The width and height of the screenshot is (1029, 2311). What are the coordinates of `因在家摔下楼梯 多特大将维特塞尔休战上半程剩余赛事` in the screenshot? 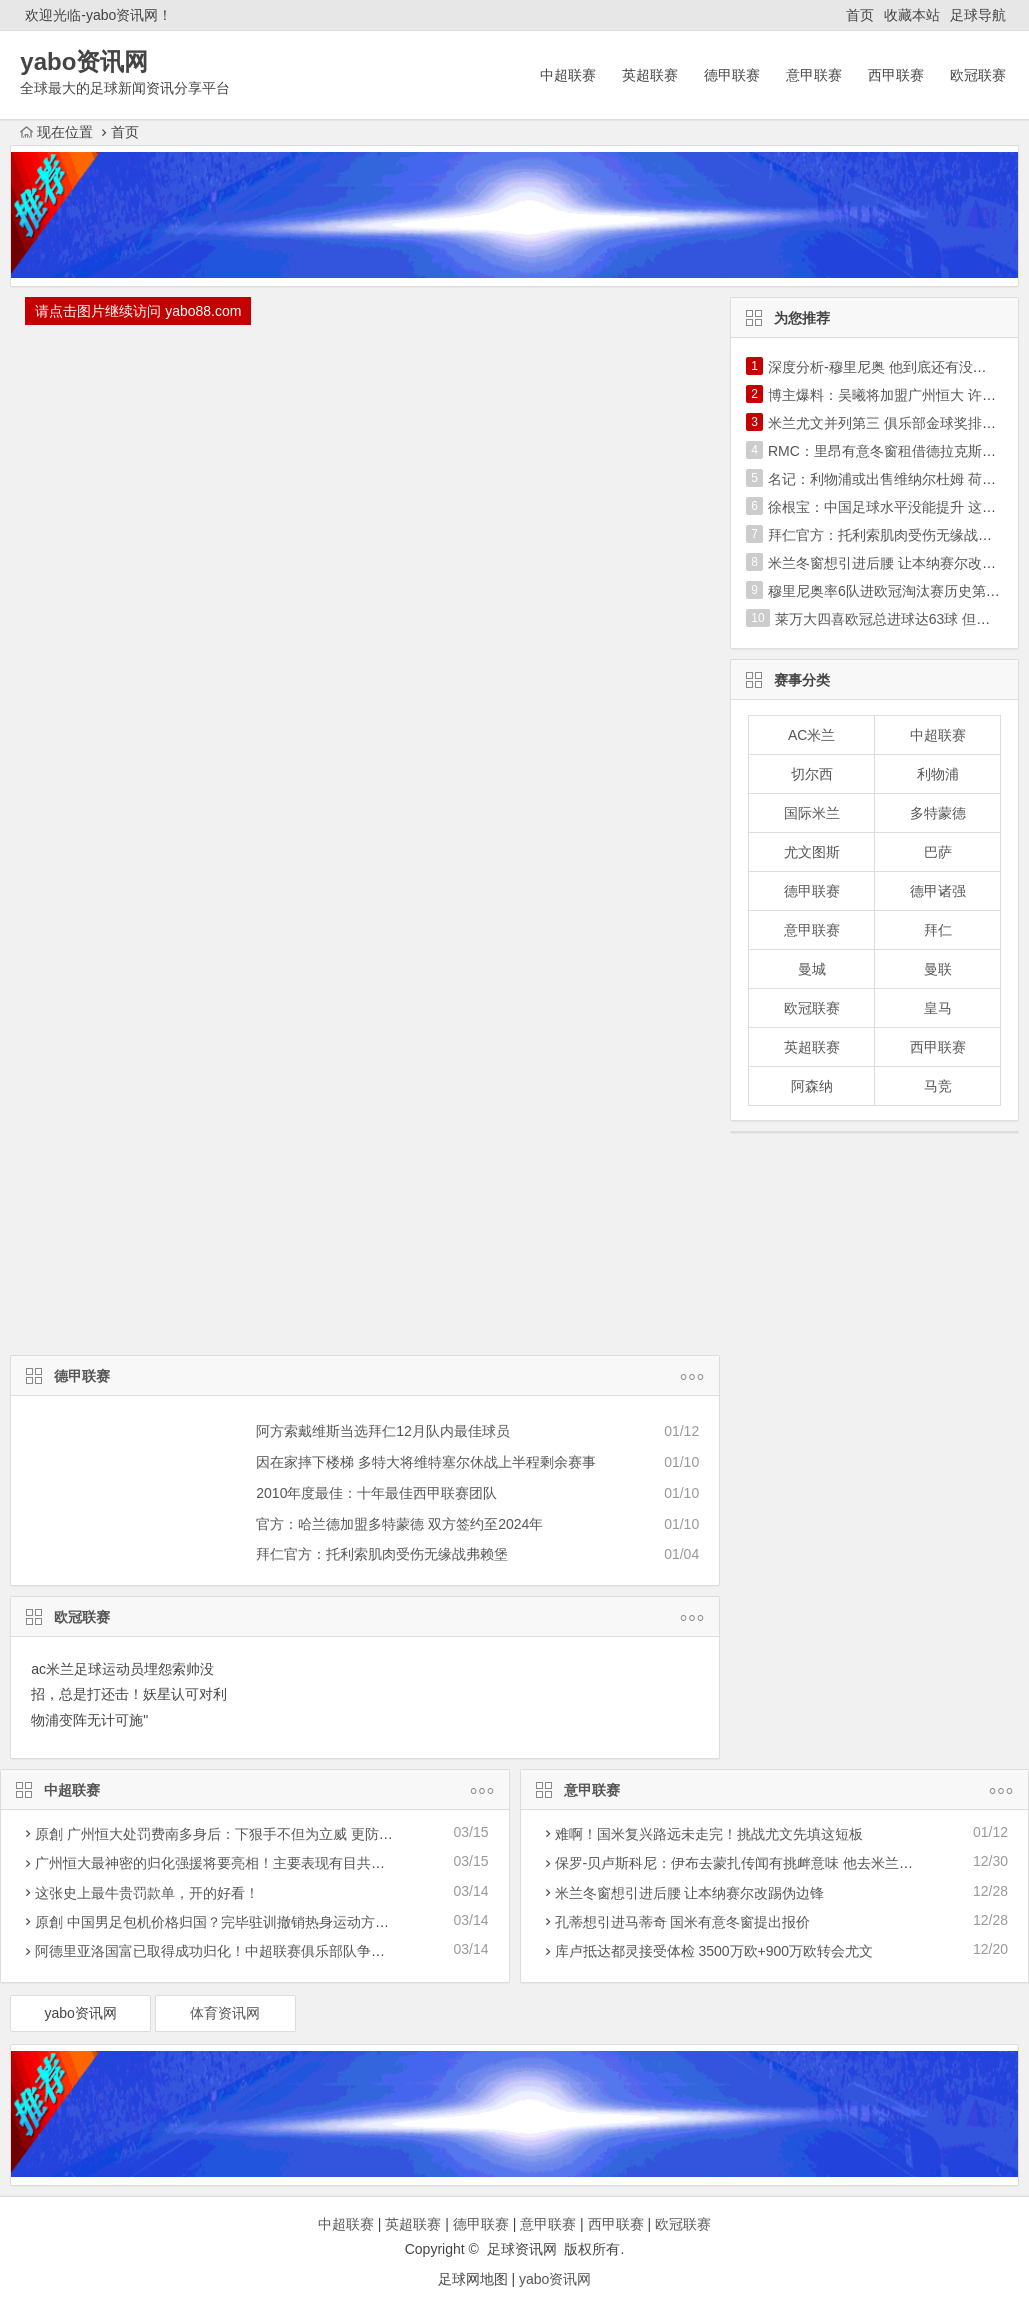 It's located at (426, 1462).